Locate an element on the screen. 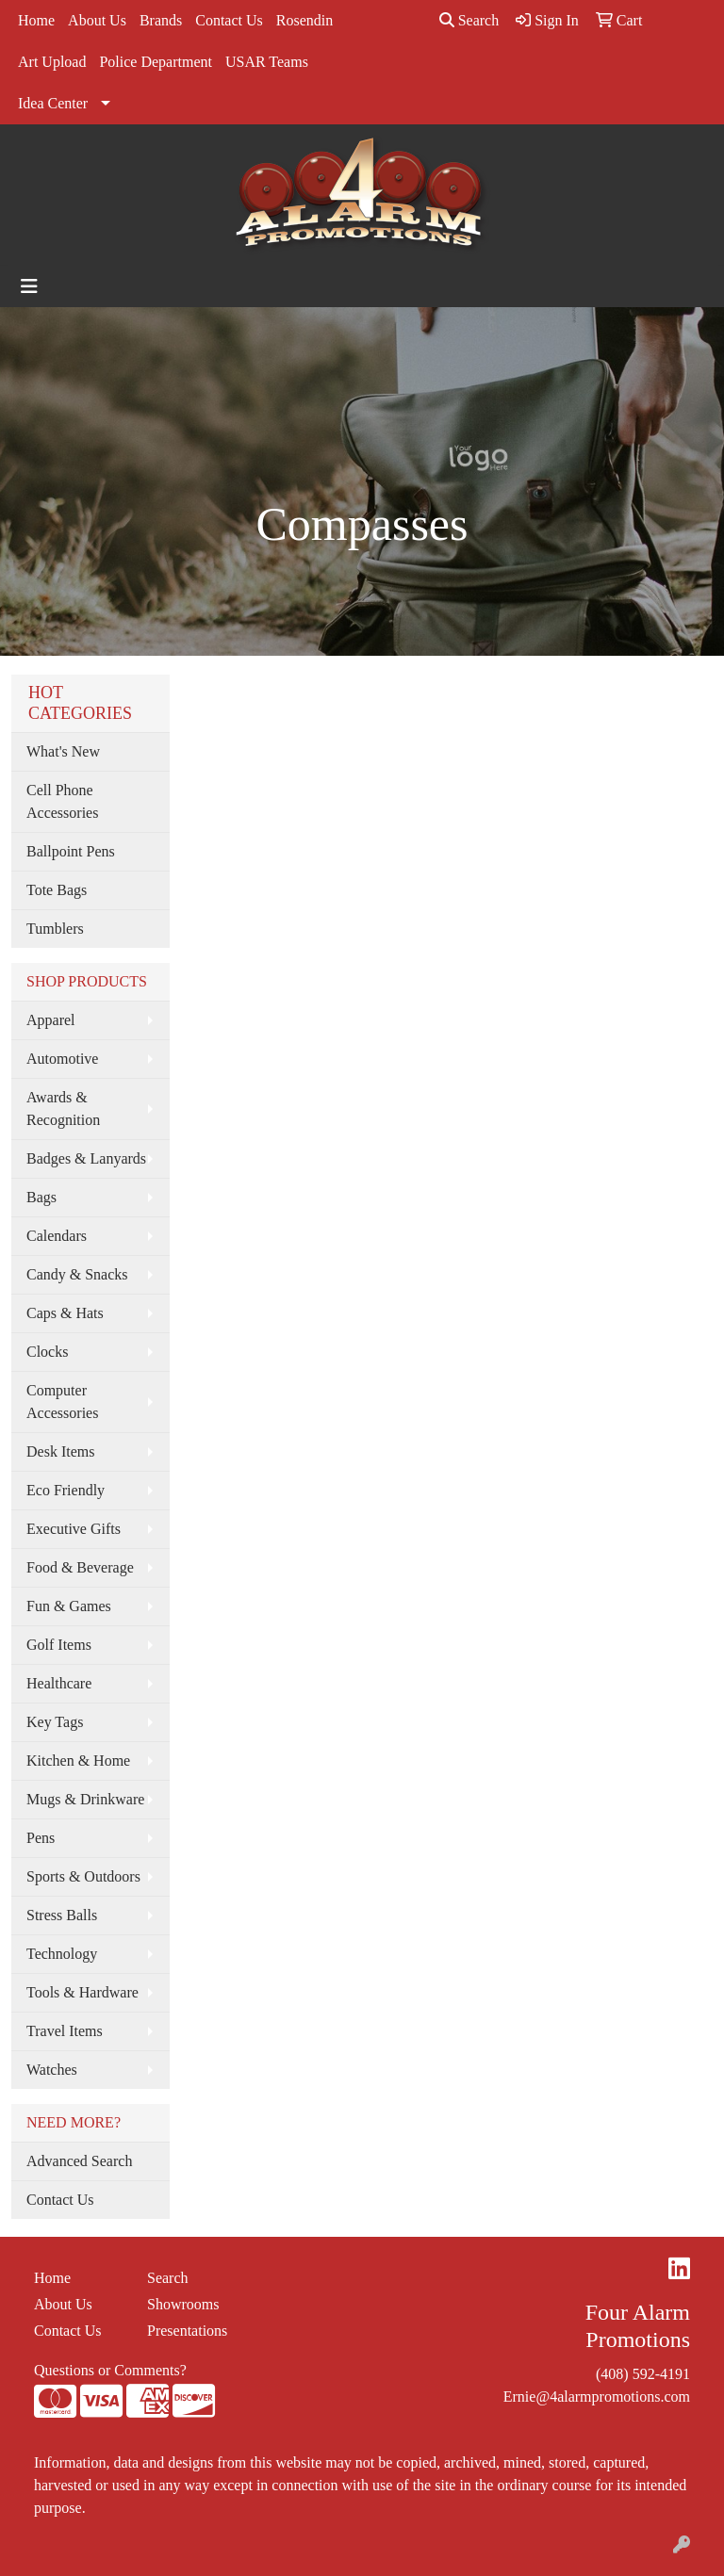 Image resolution: width=724 pixels, height=2576 pixels. Ballpoint Pens is located at coordinates (70, 851).